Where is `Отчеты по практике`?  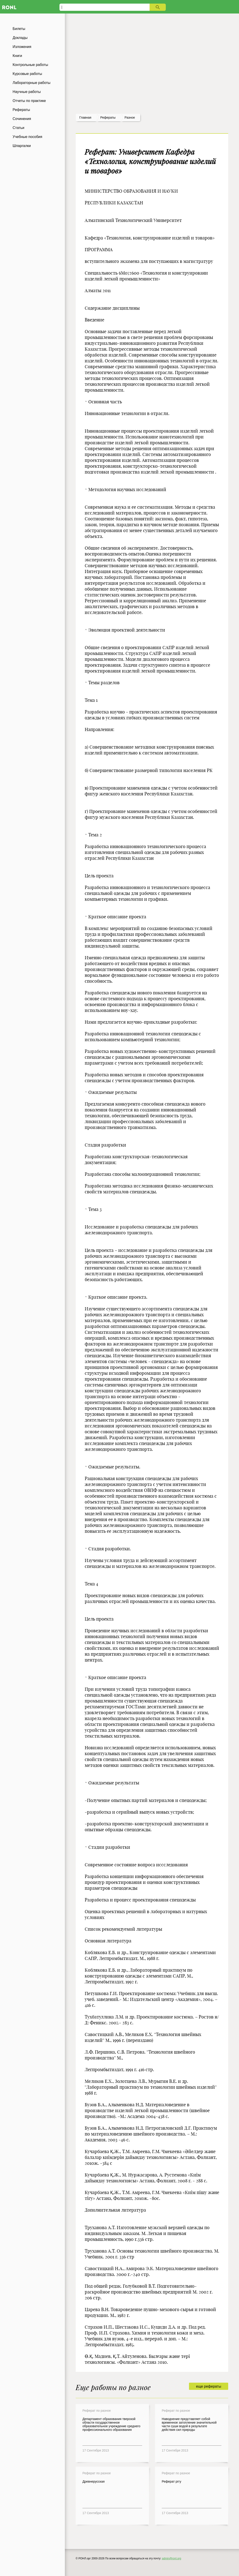
Отчеты по практике is located at coordinates (29, 101).